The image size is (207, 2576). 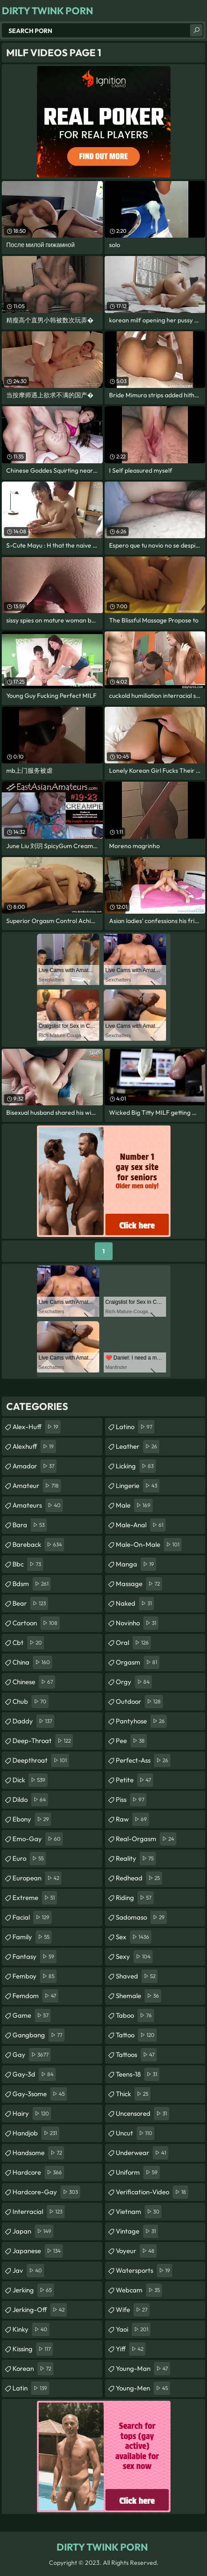 I want to click on handsome, so click(x=38, y=2153).